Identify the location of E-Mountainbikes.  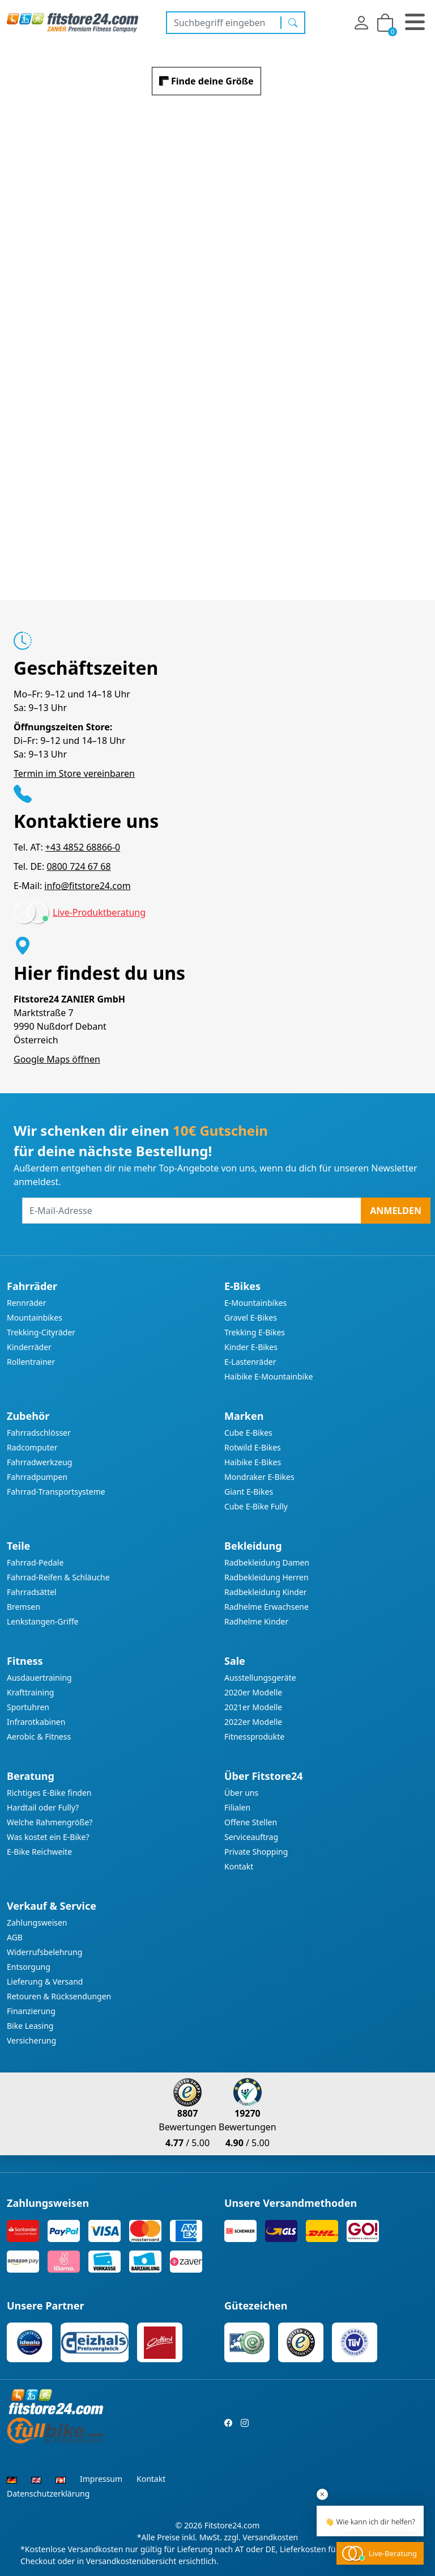
(255, 1302).